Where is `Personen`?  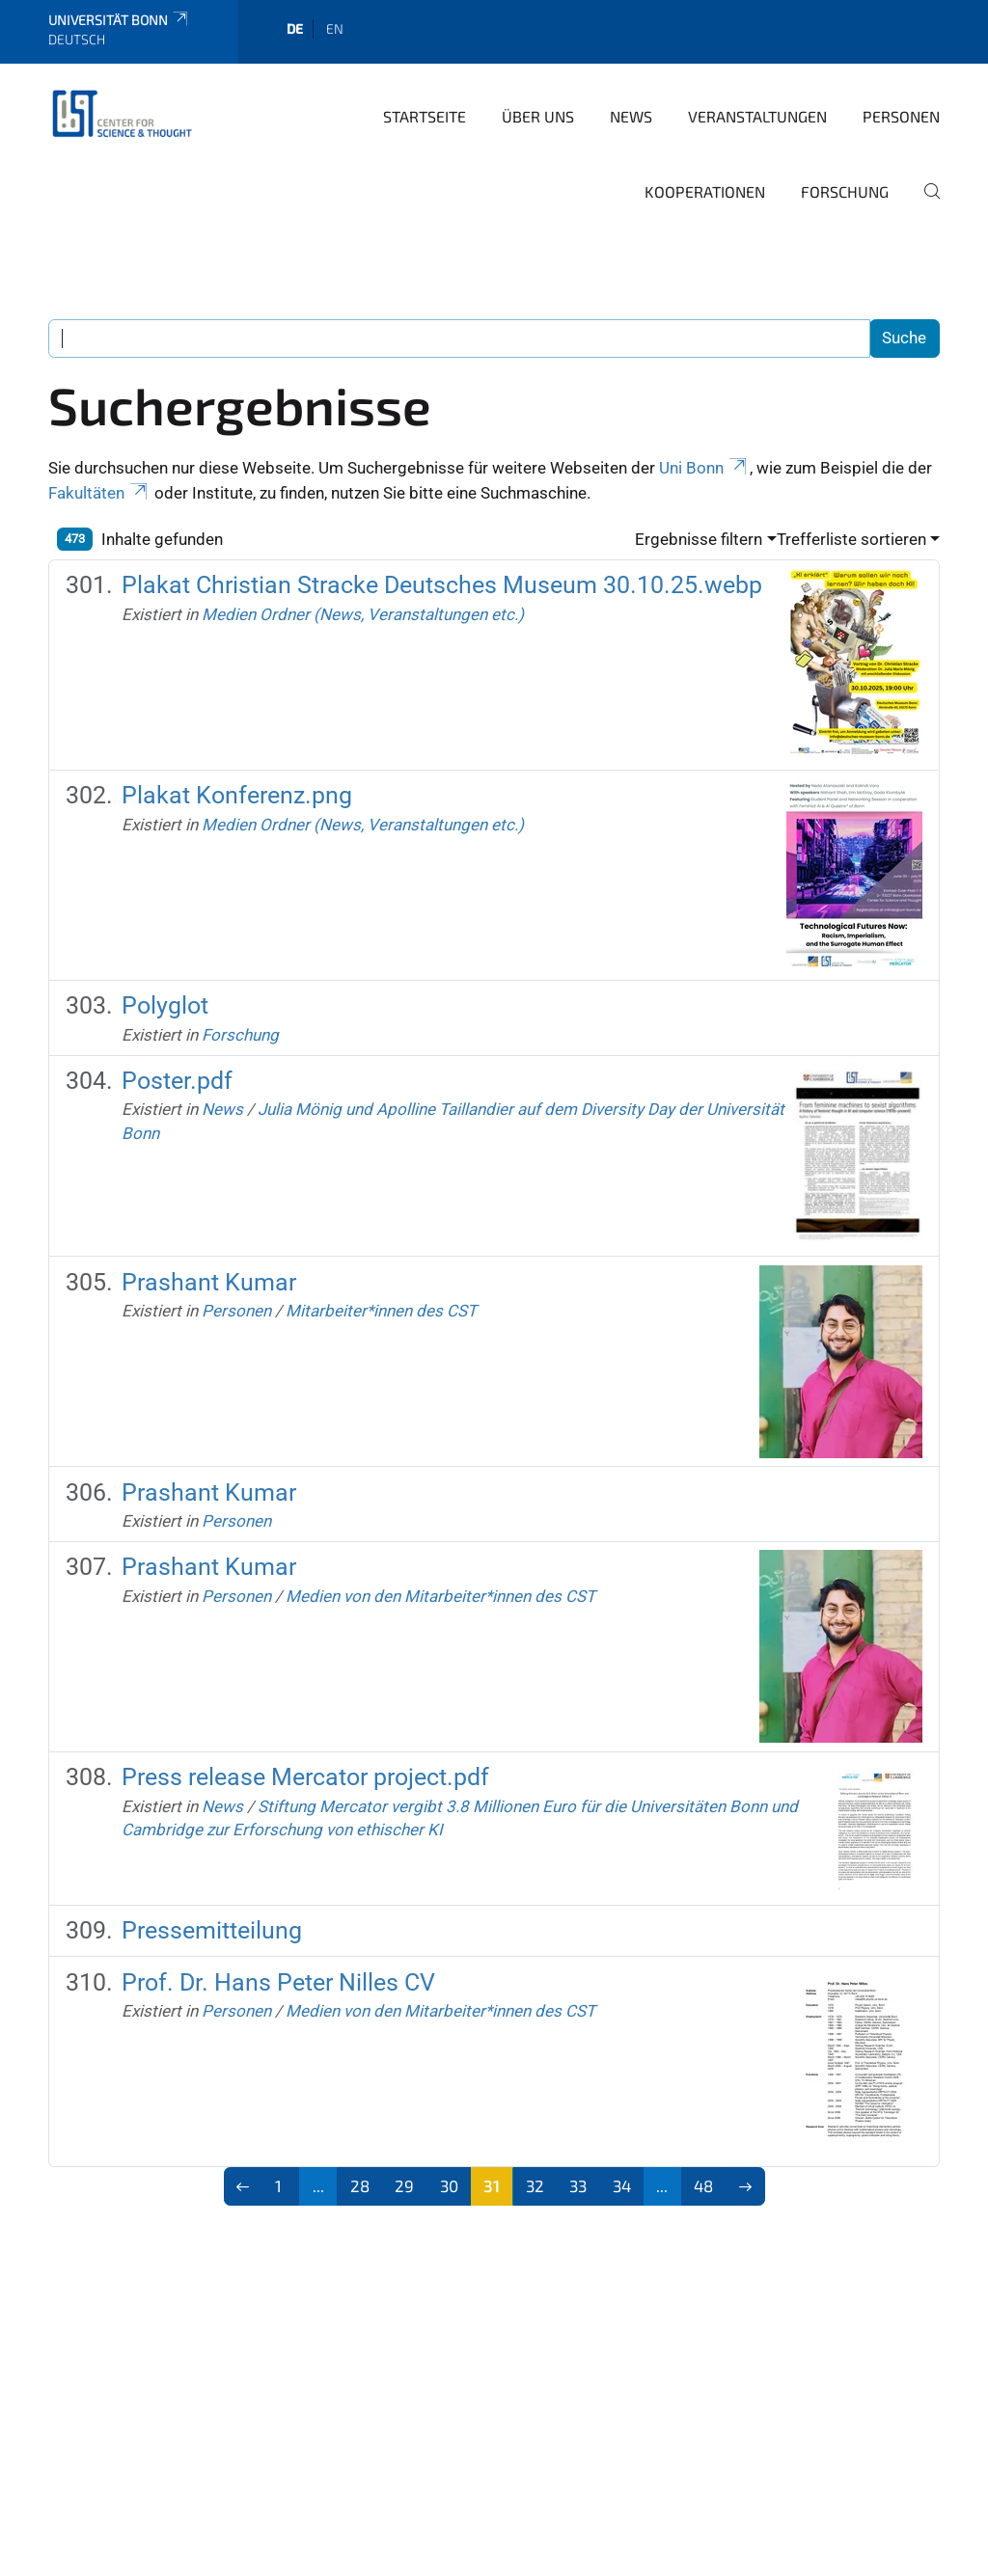 Personen is located at coordinates (901, 116).